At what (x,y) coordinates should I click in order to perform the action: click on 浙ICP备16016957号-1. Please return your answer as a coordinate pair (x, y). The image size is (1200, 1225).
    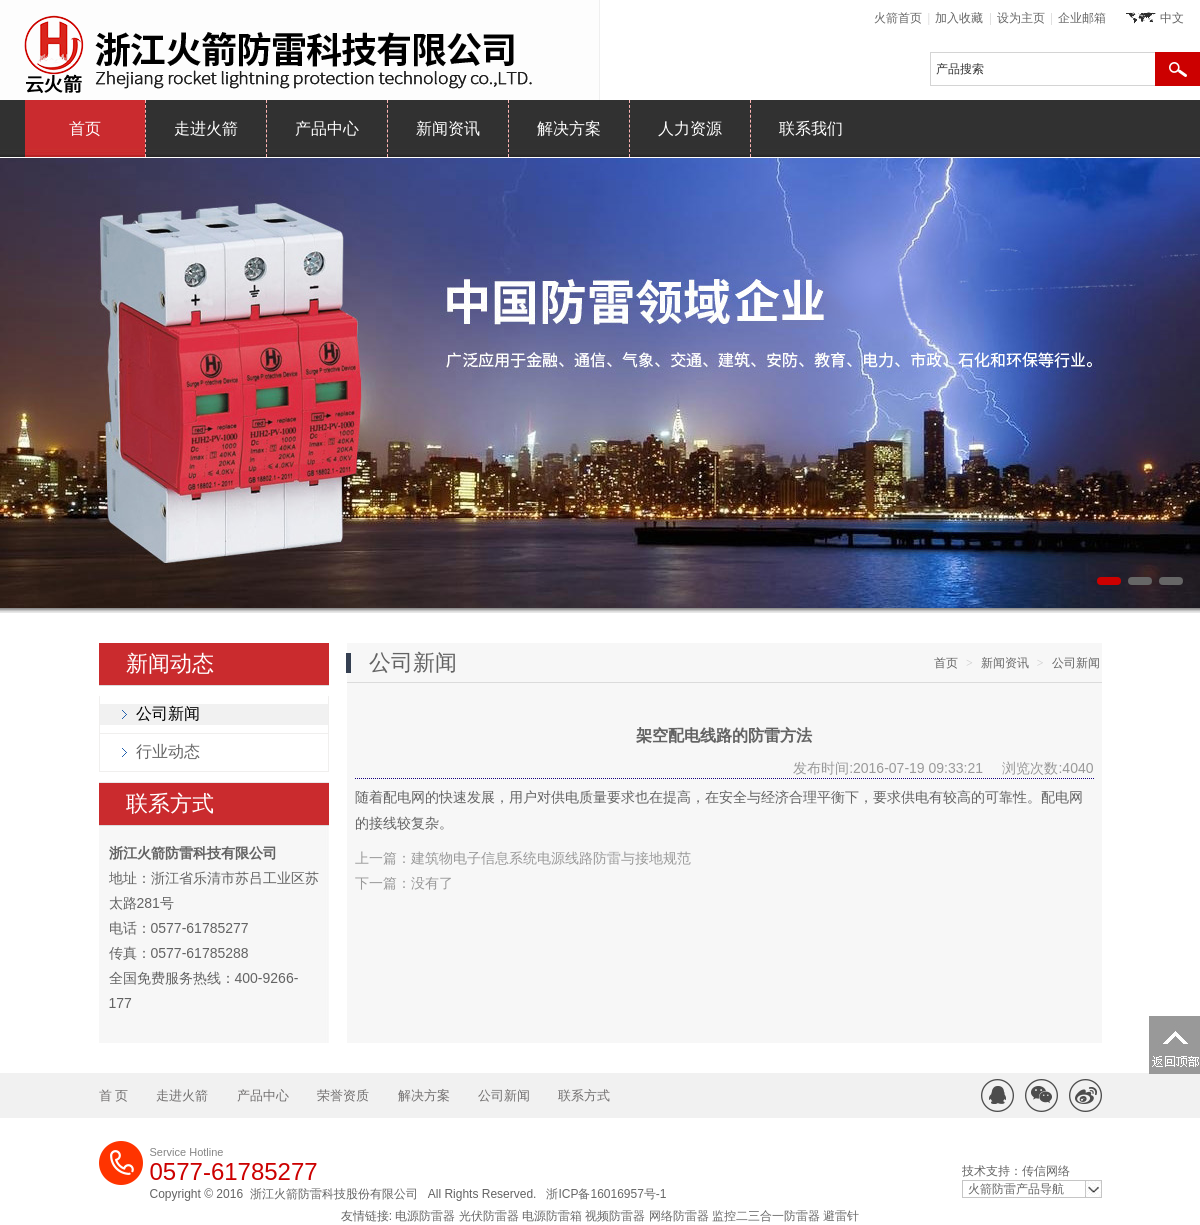
    Looking at the image, I should click on (606, 1194).